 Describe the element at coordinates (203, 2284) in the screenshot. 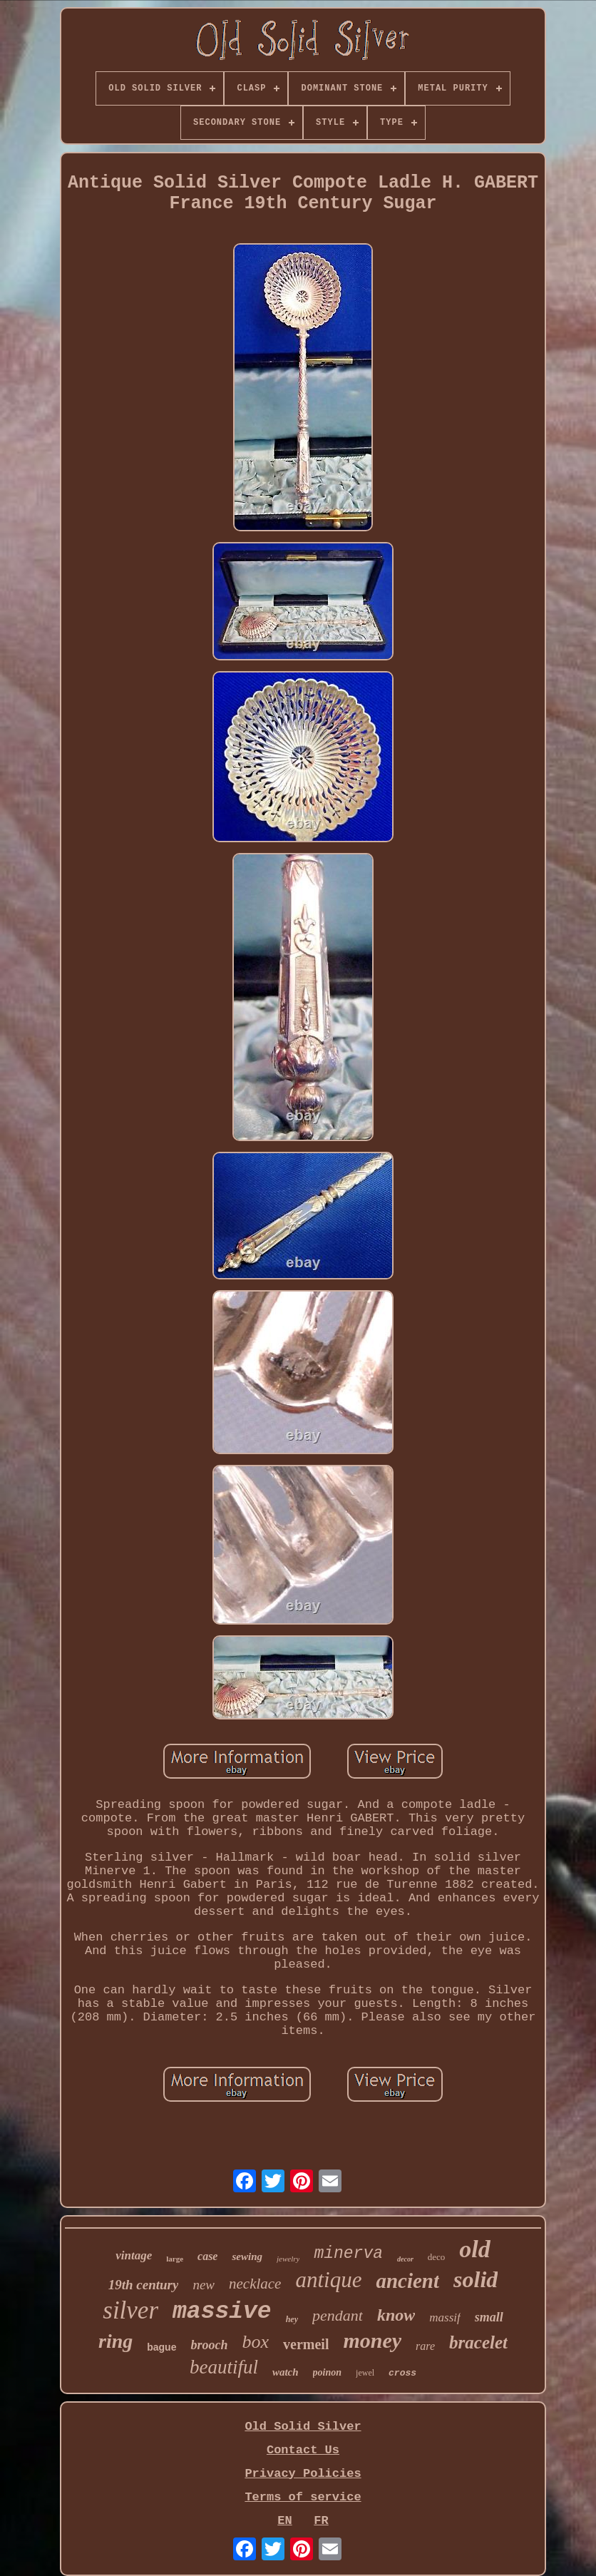

I see `new` at that location.